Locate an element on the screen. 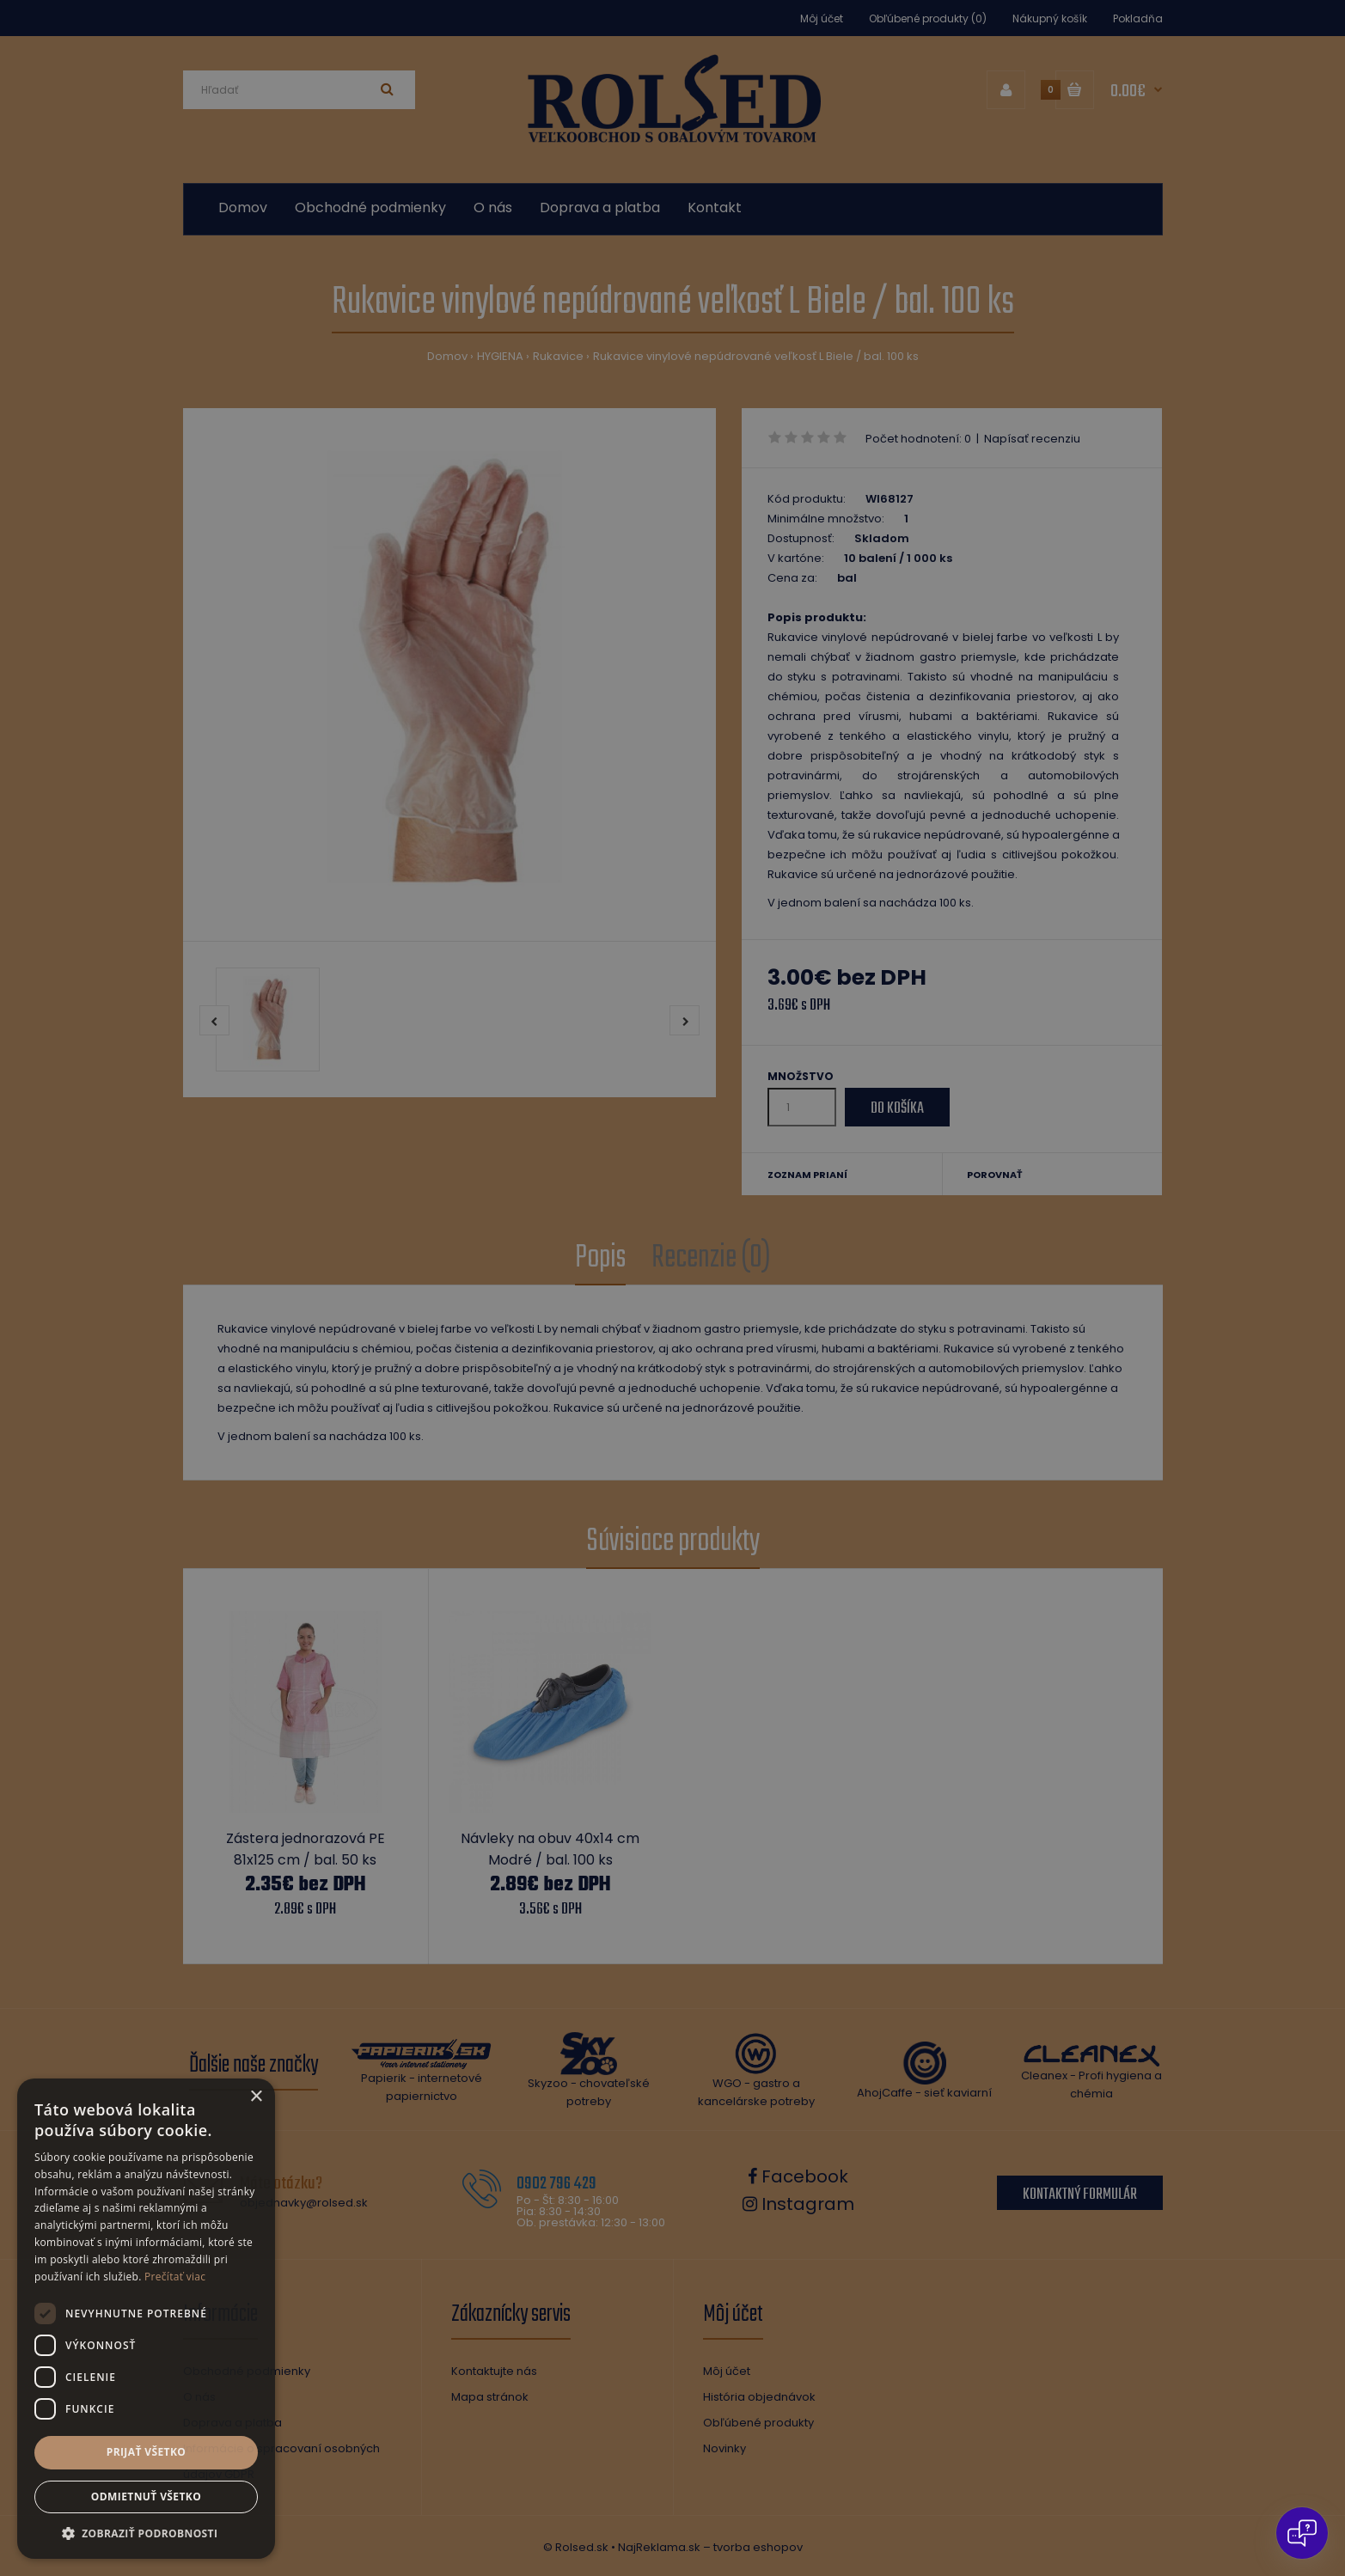 This screenshot has height=2576, width=1345. [button] is located at coordinates (146, 2533).